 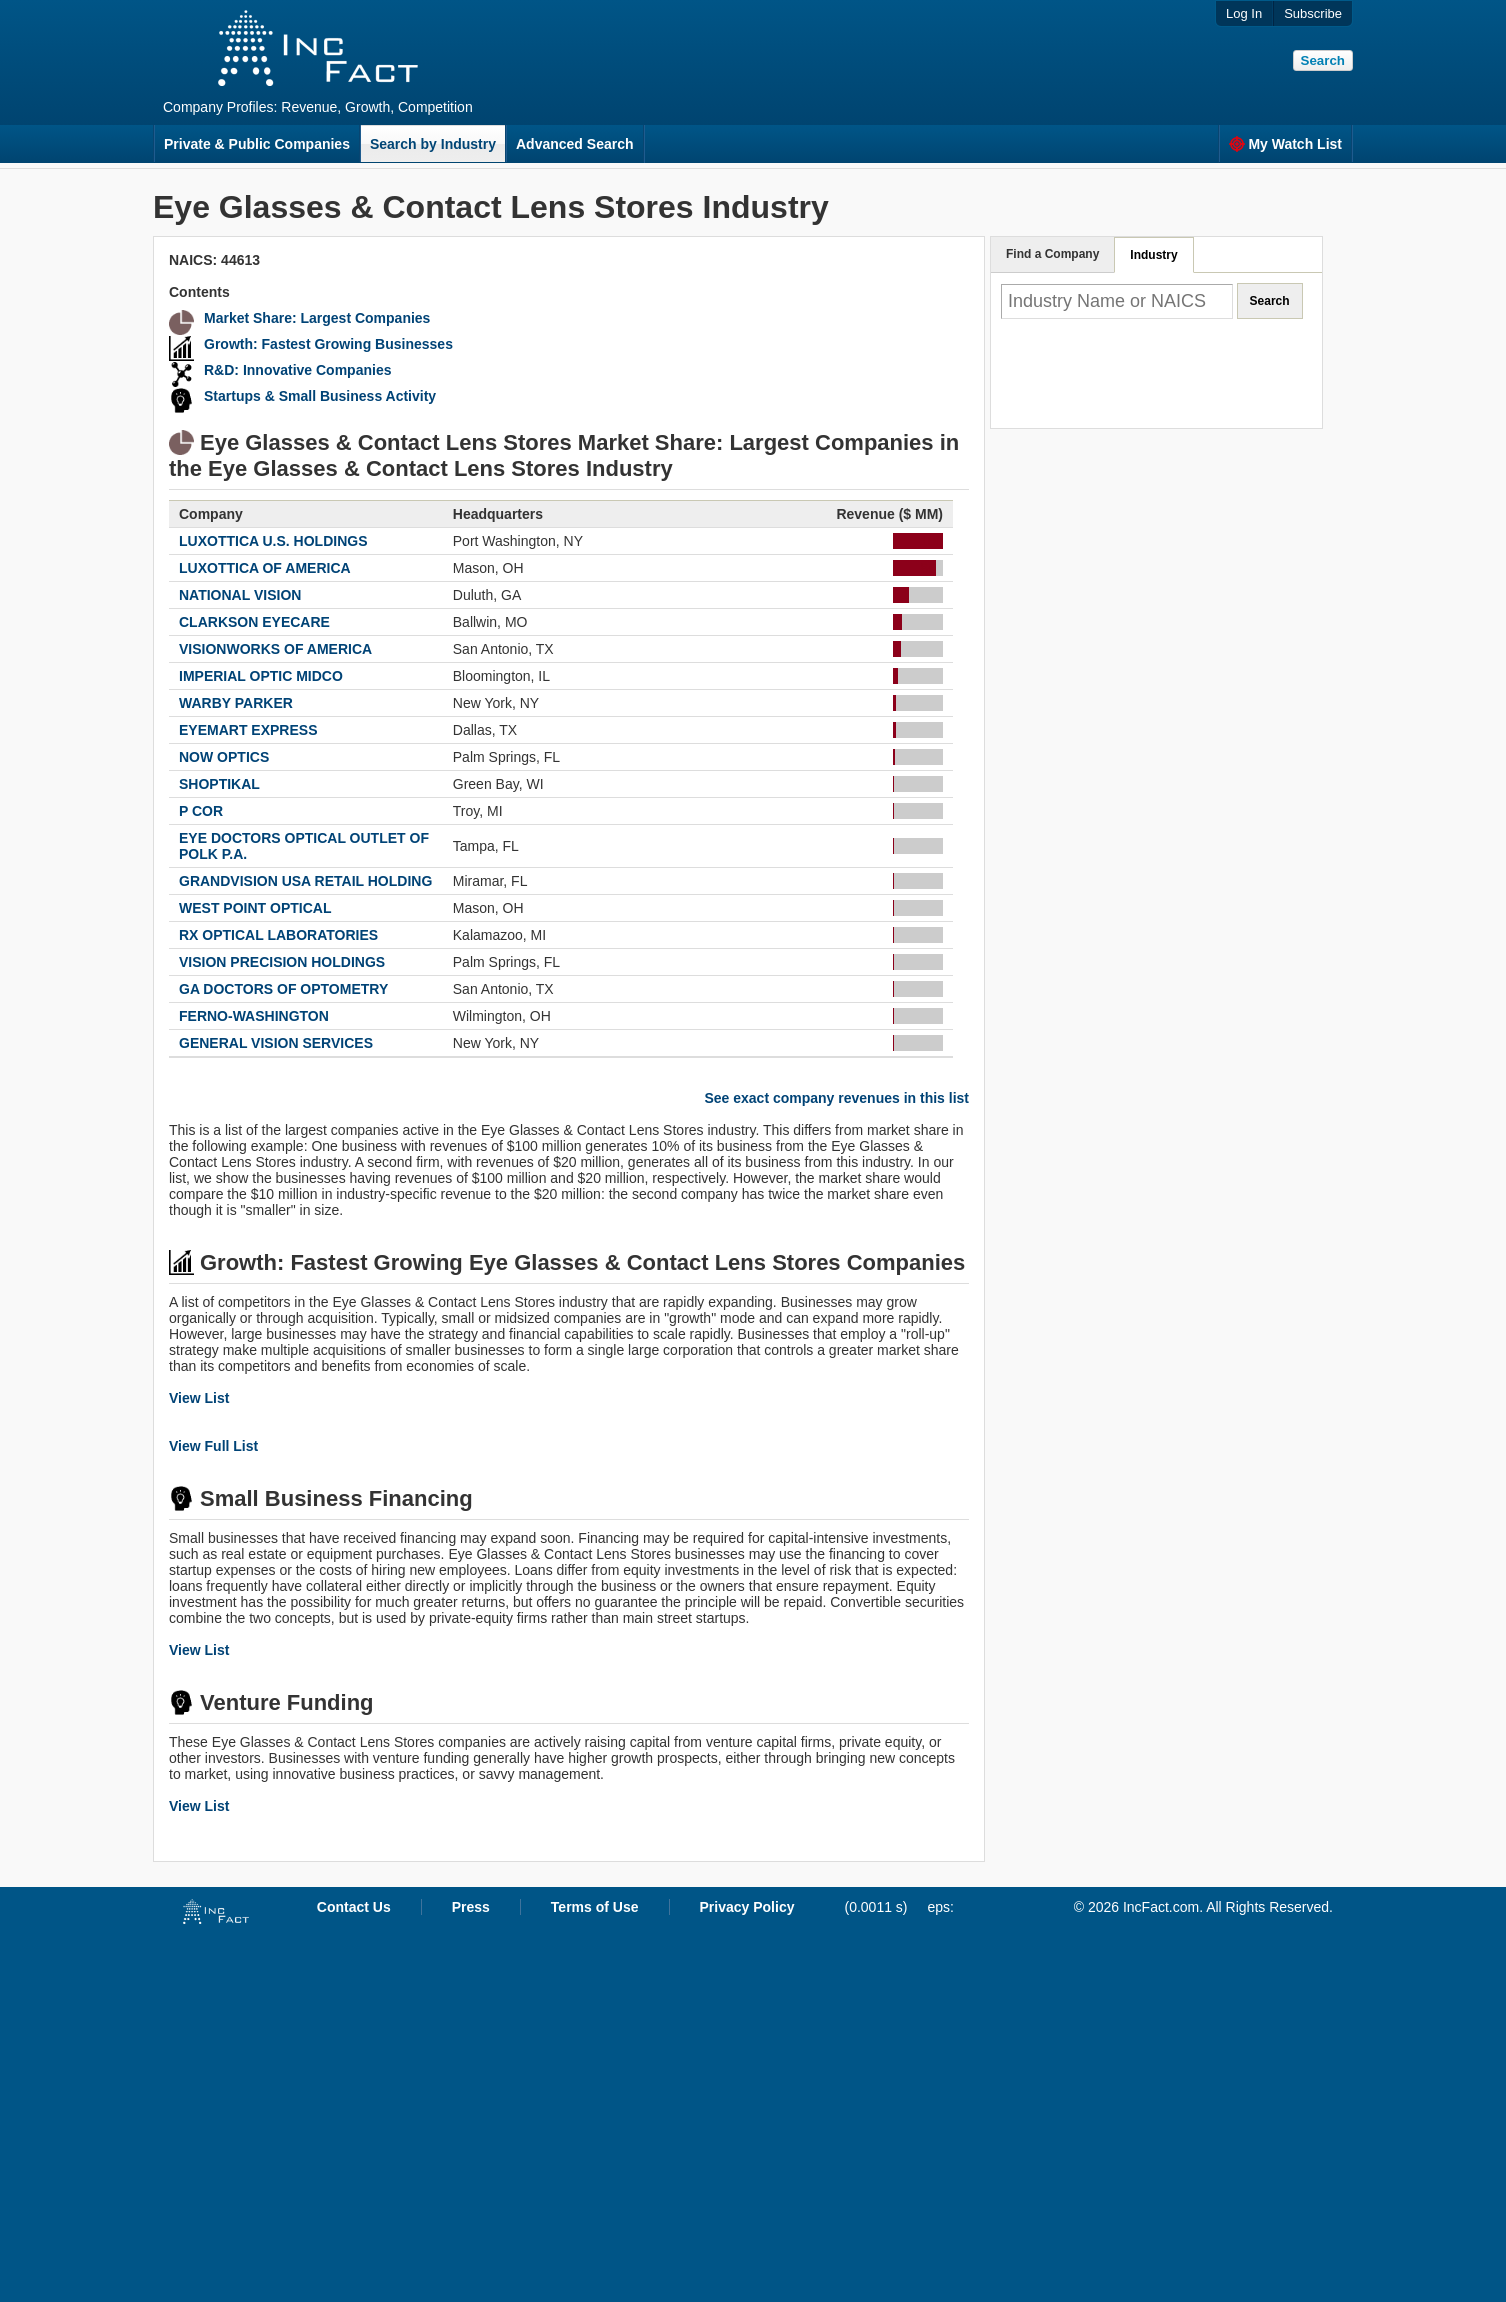 What do you see at coordinates (354, 1907) in the screenshot?
I see `Contact Us` at bounding box center [354, 1907].